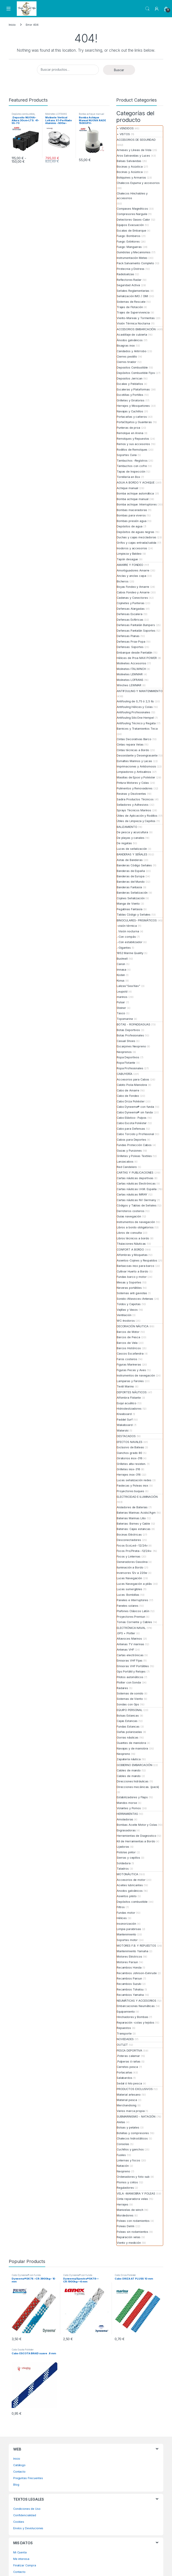  I want to click on Steiner, so click(121, 1008).